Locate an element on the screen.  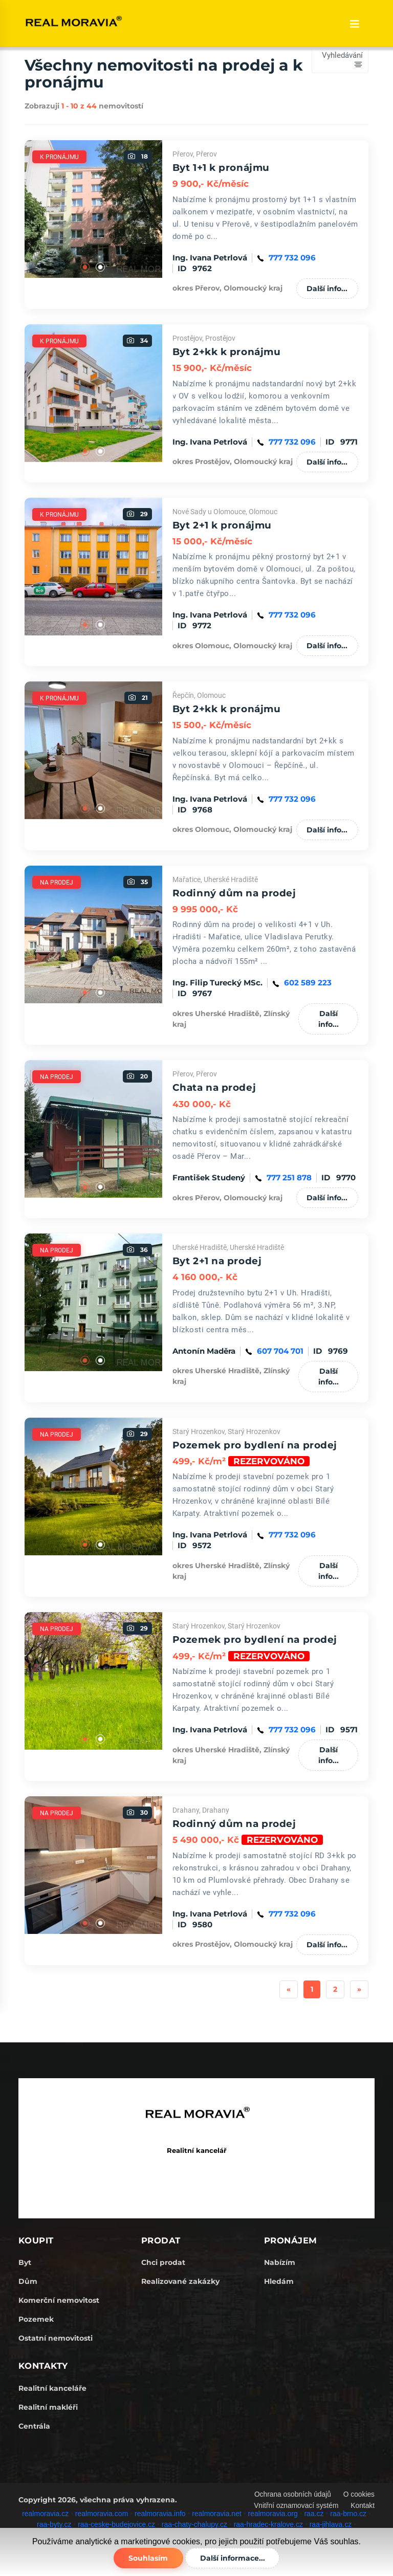
Realizované zakázky is located at coordinates (180, 2281).